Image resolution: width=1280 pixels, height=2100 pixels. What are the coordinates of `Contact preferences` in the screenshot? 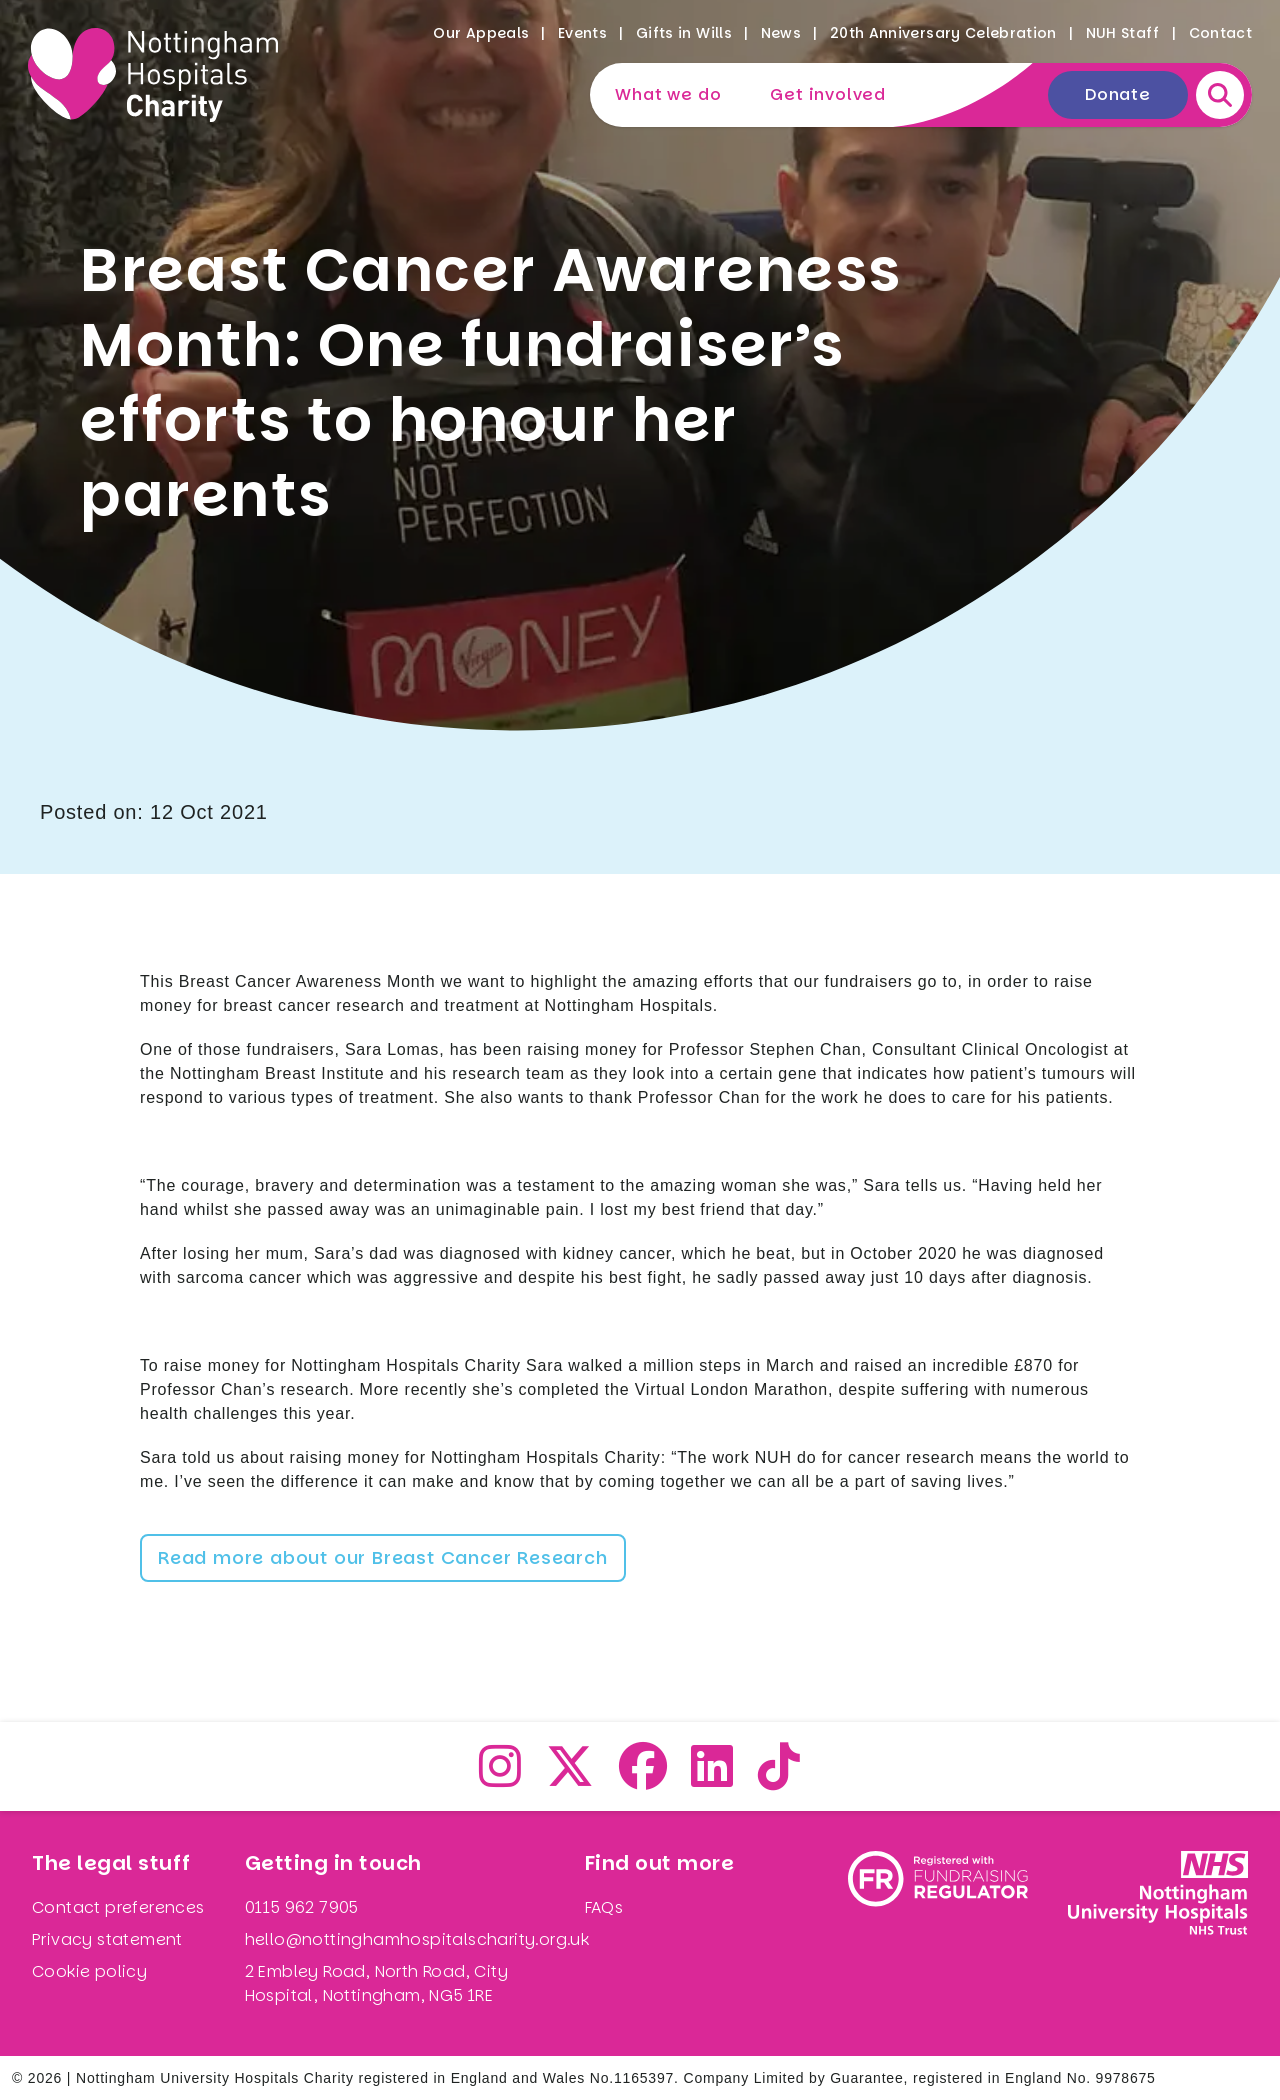 It's located at (118, 1907).